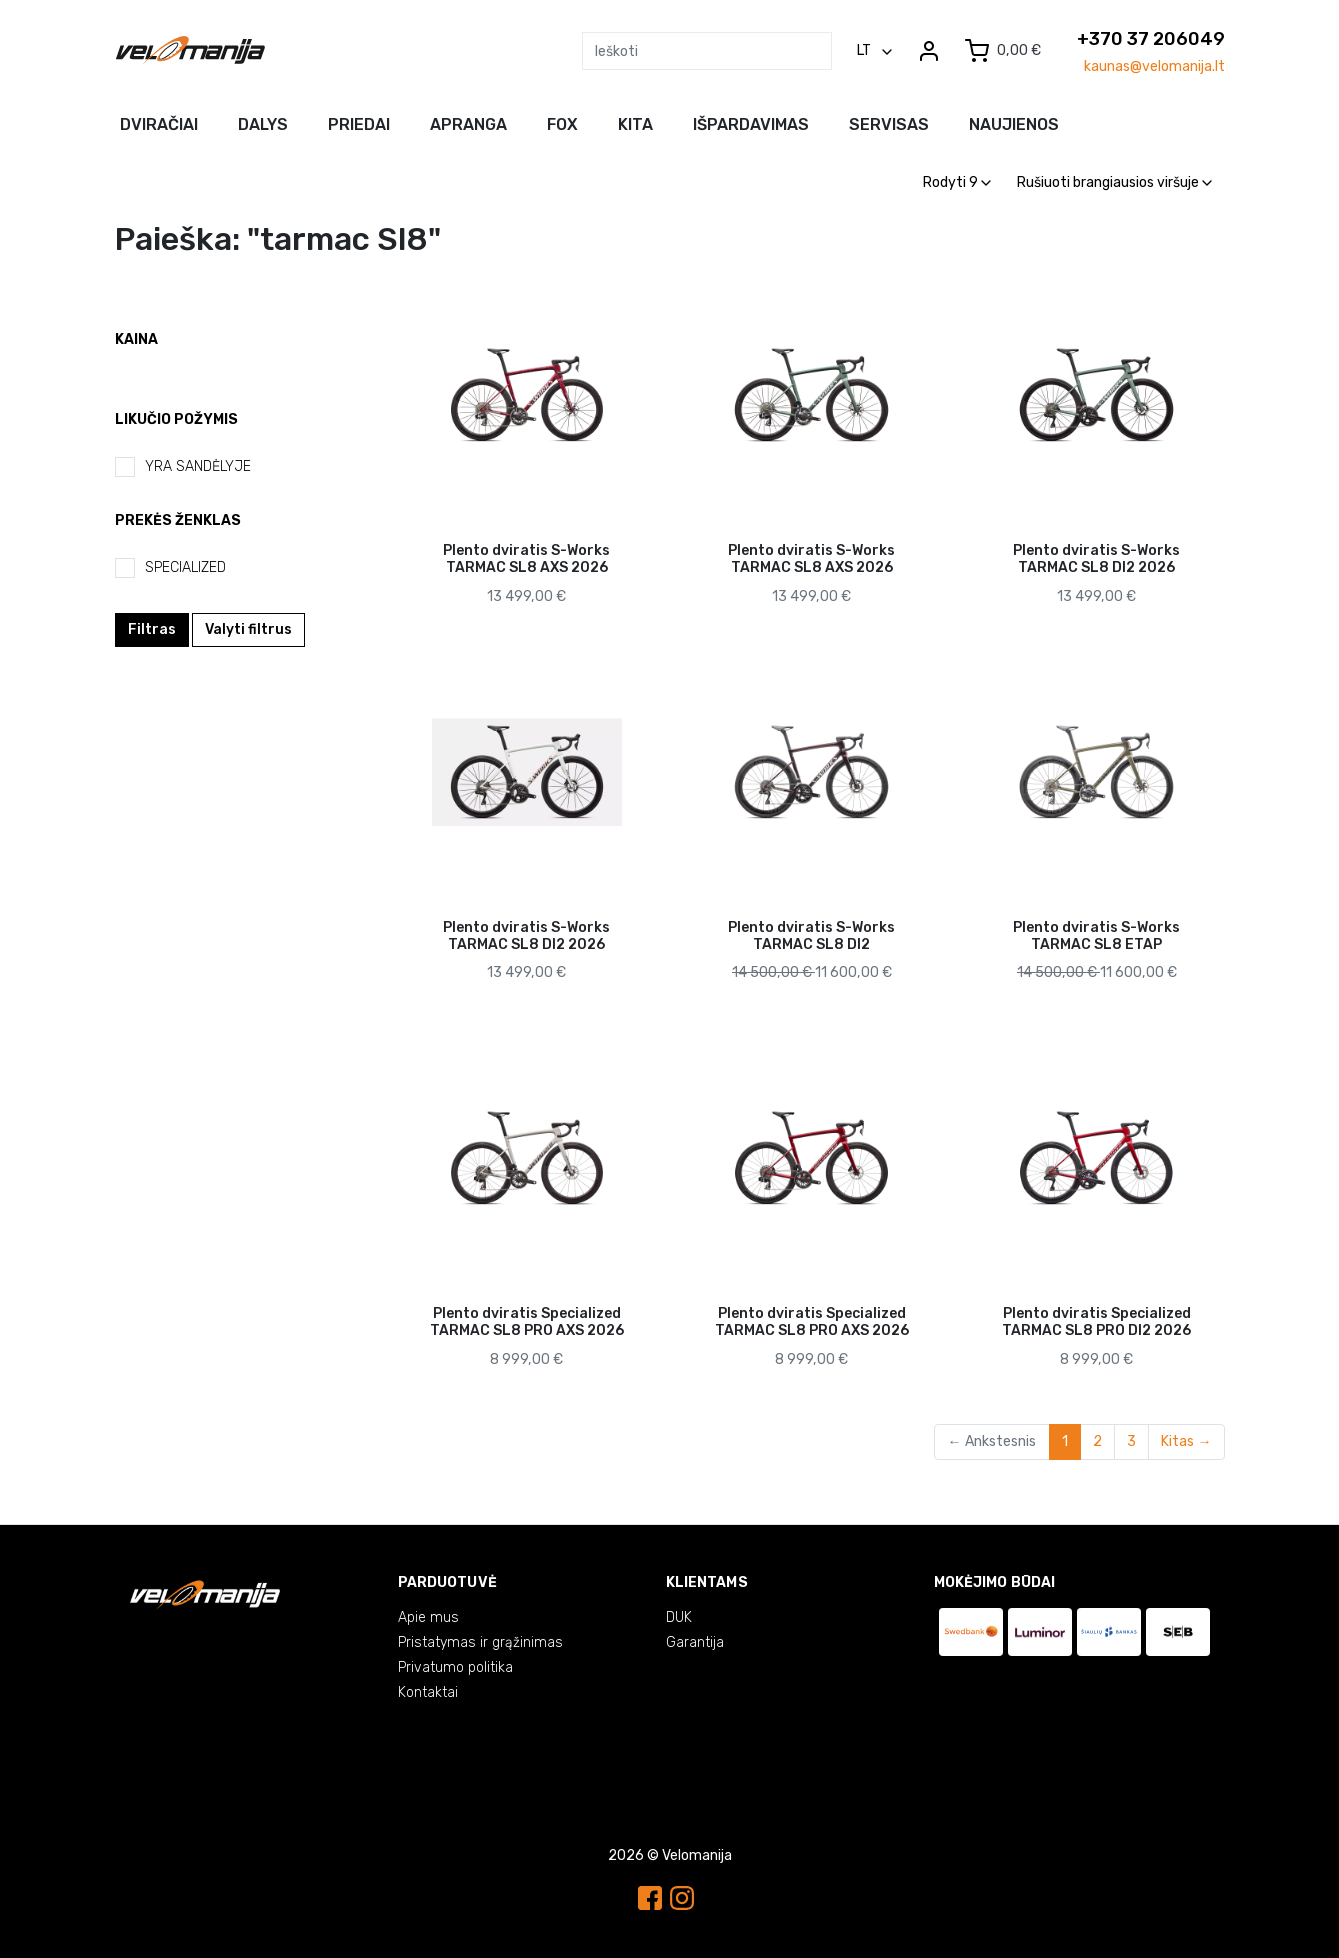 This screenshot has height=1958, width=1339. What do you see at coordinates (889, 124) in the screenshot?
I see `Servisas [button]` at bounding box center [889, 124].